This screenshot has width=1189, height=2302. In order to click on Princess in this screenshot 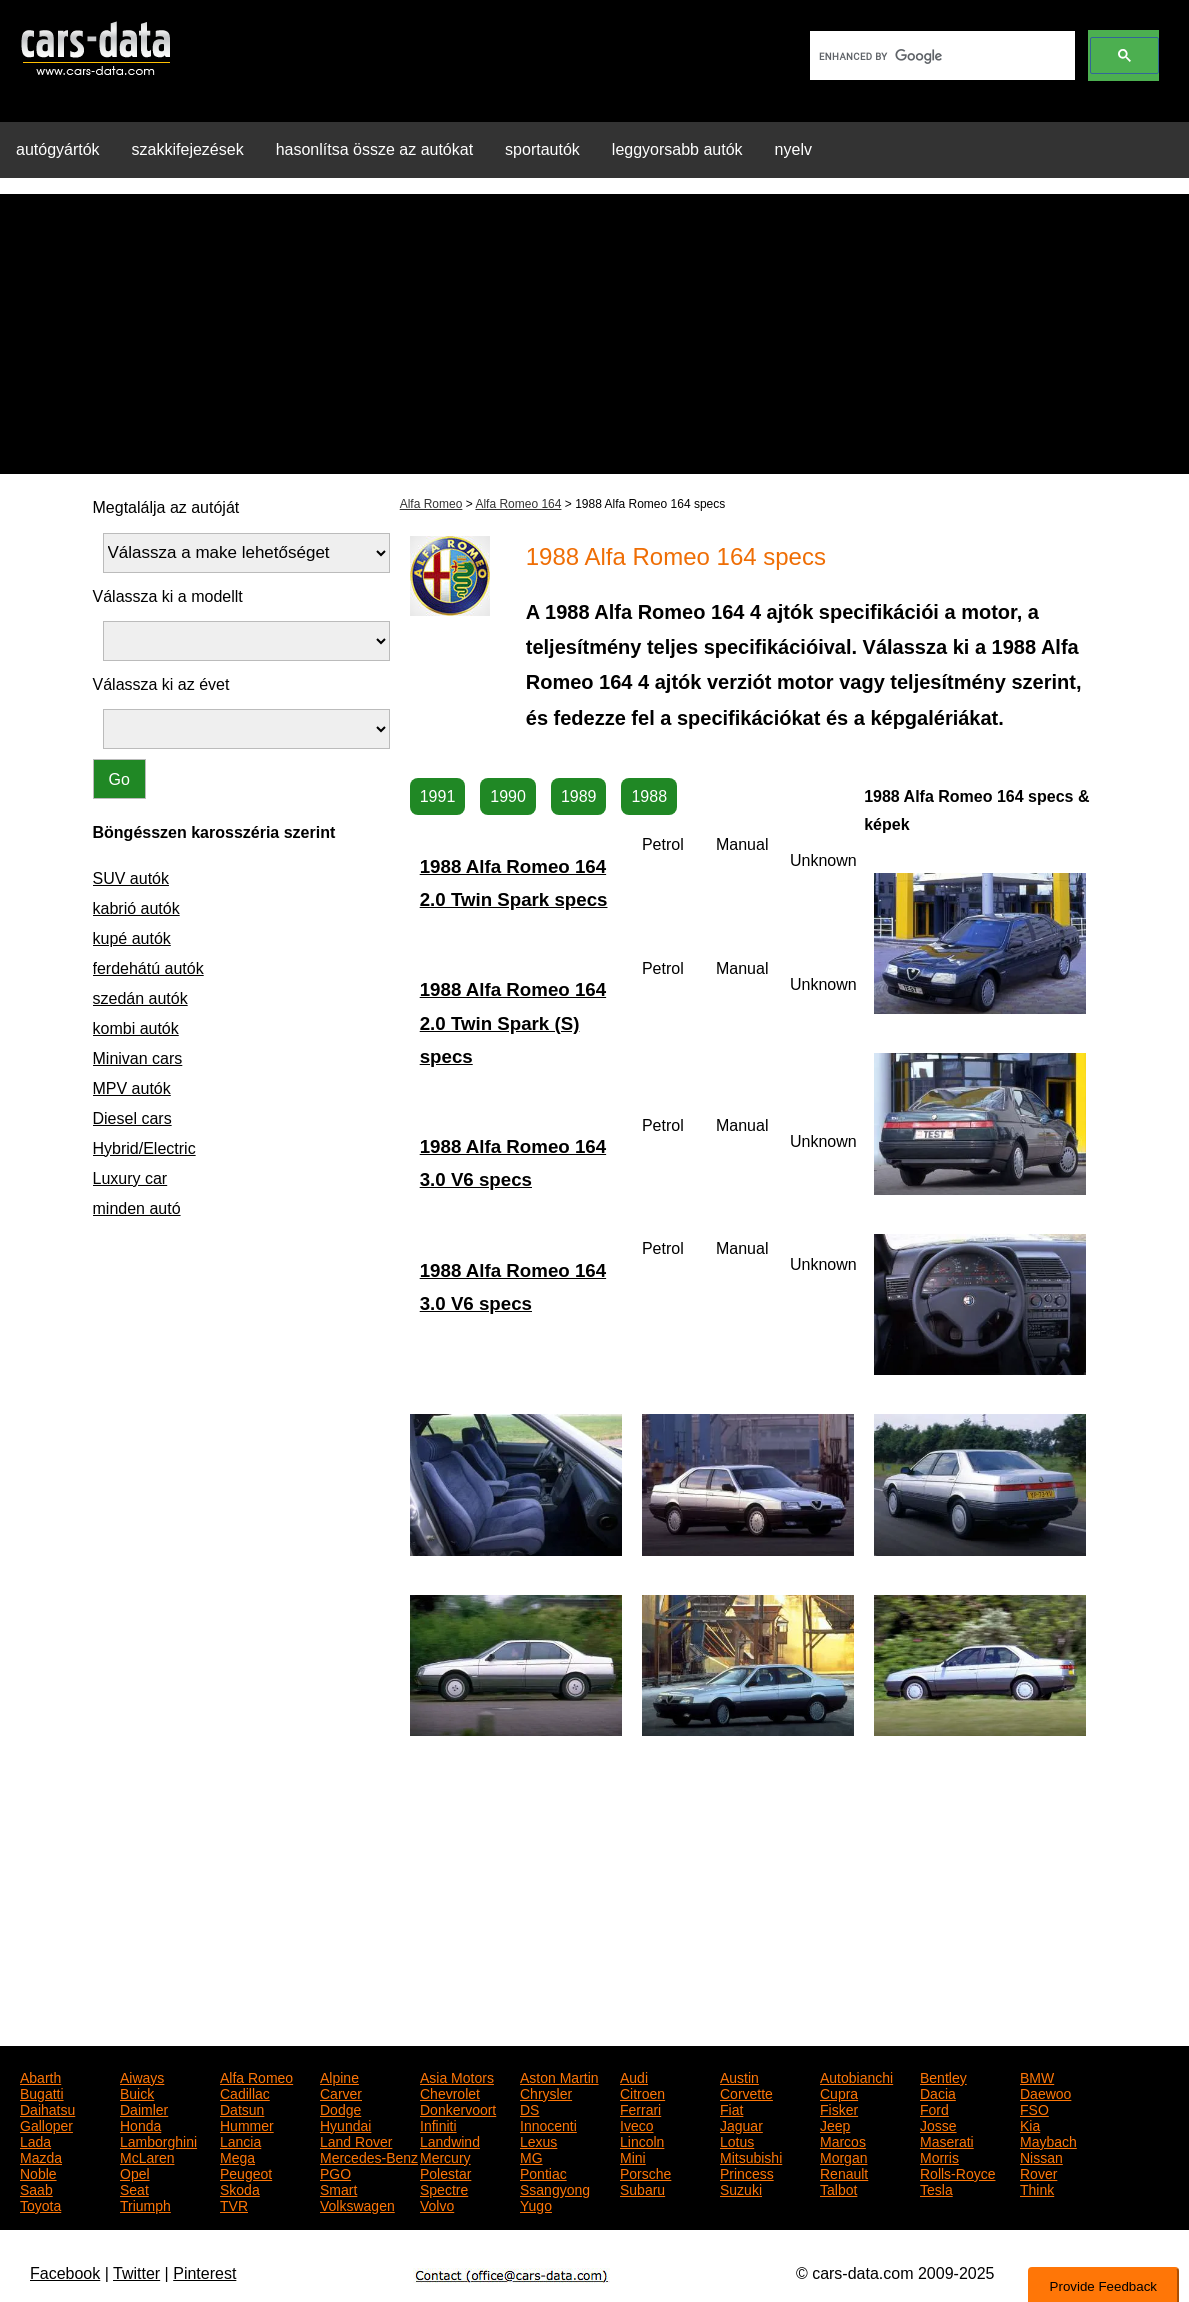, I will do `click(747, 2172)`.